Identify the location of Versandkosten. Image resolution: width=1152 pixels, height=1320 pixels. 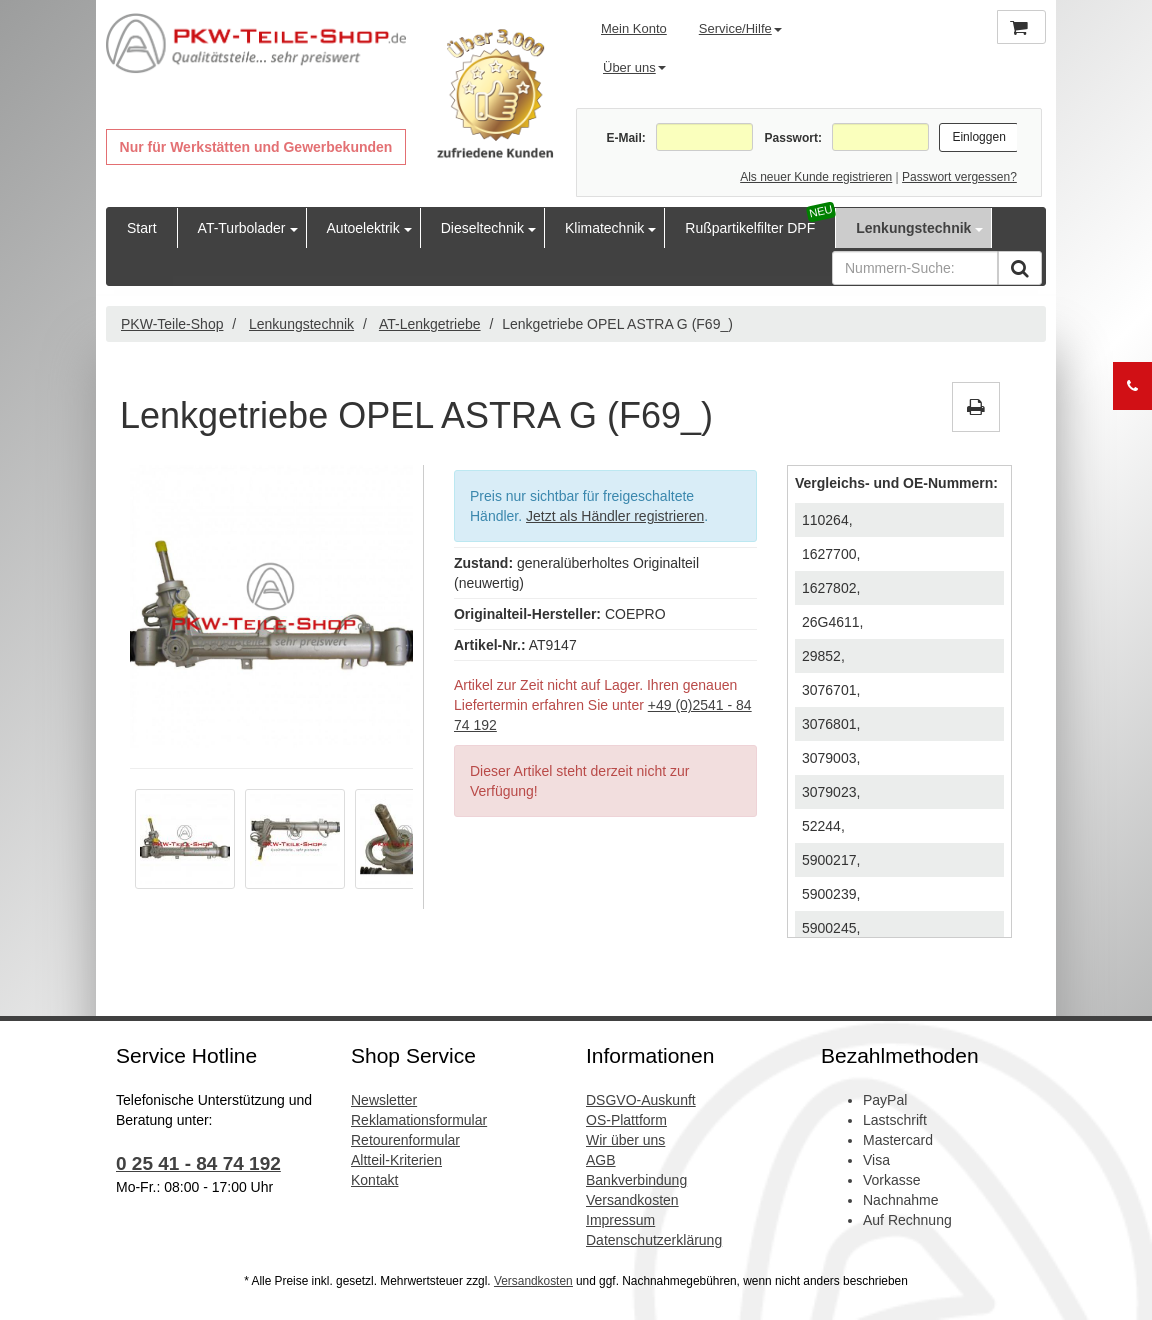
(632, 1200).